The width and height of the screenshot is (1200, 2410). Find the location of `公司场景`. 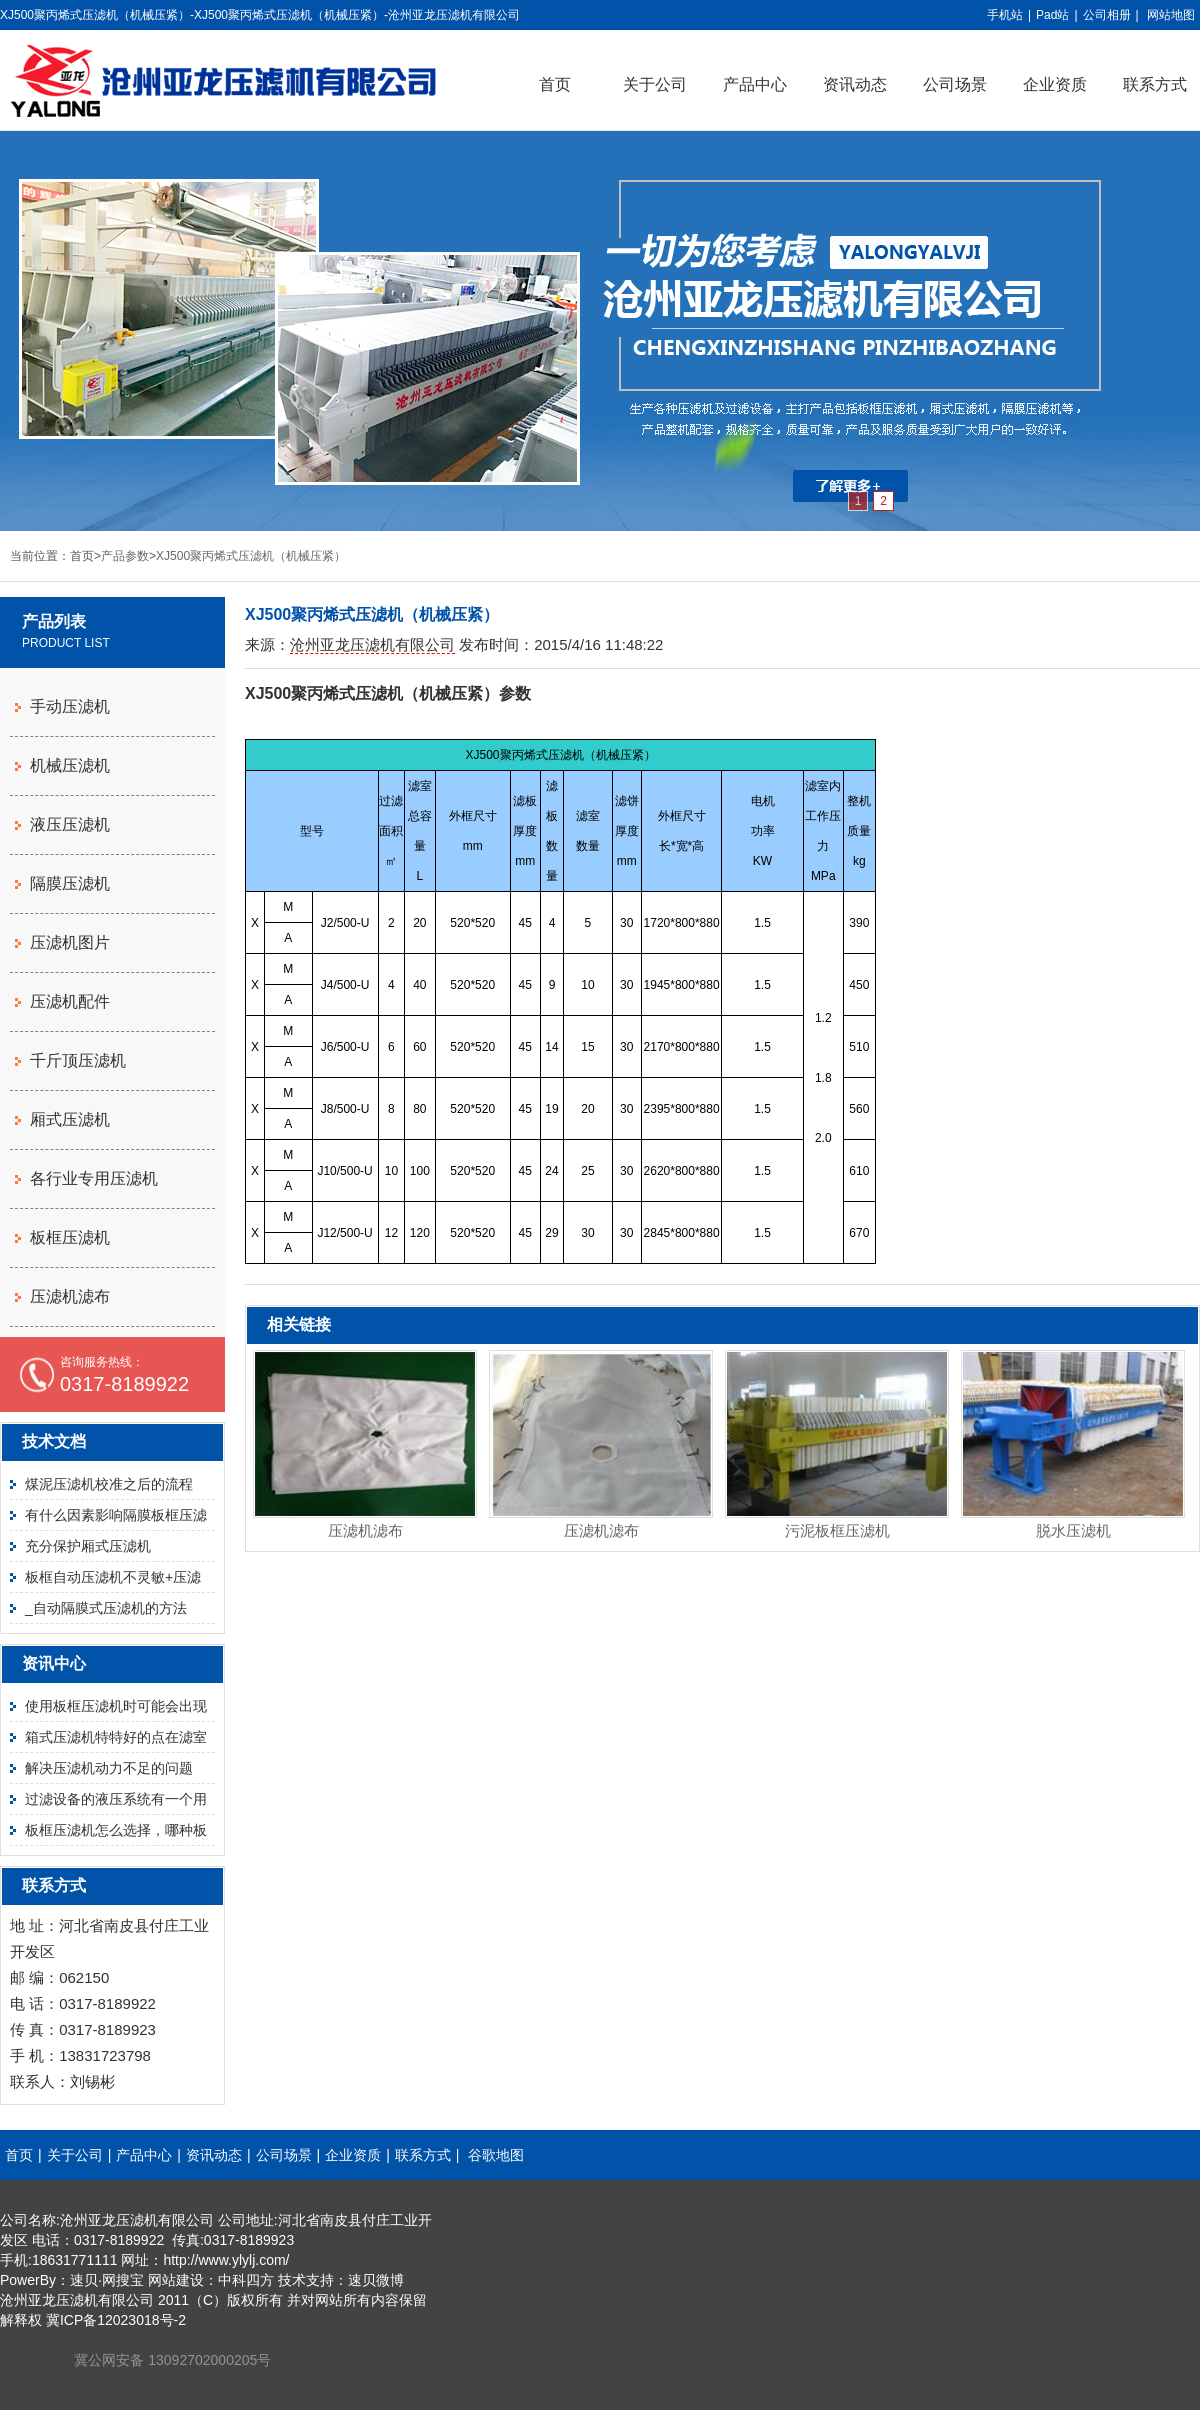

公司场景 is located at coordinates (955, 84).